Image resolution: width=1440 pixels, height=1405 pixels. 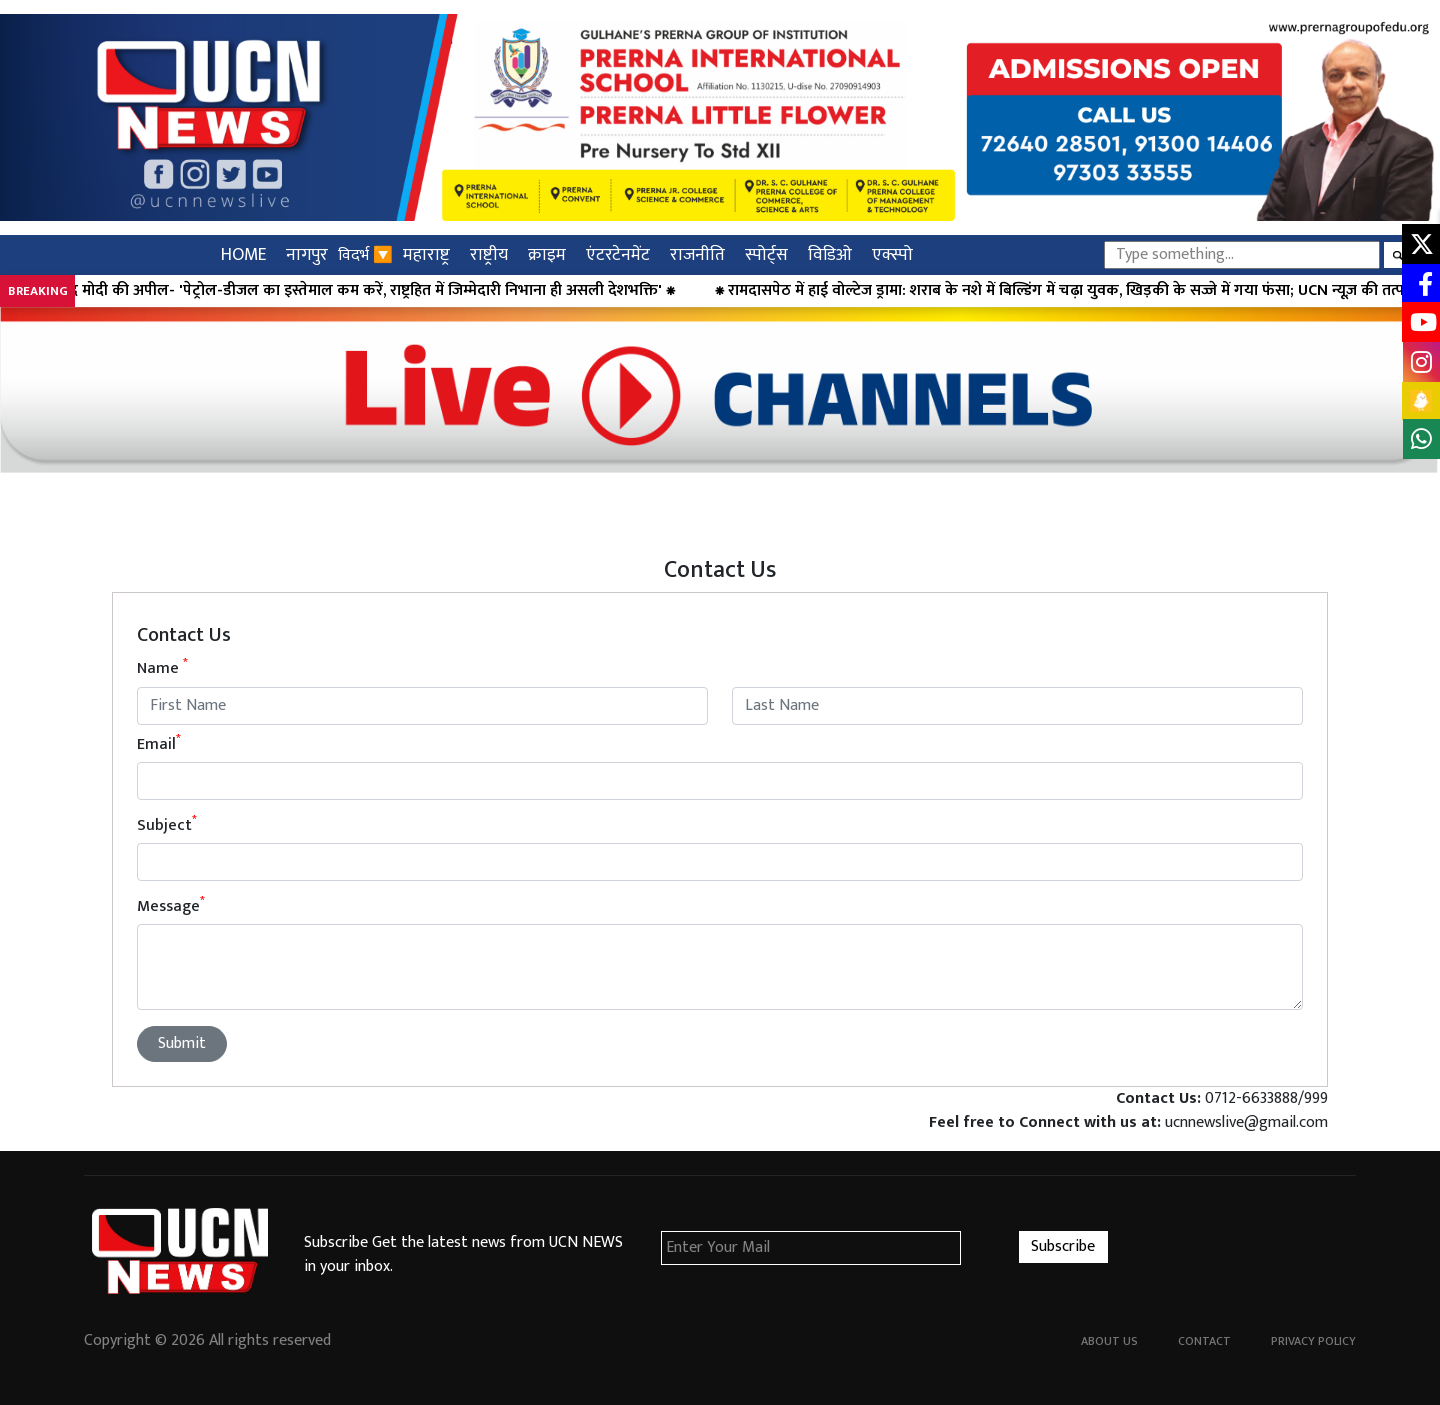 What do you see at coordinates (1204, 1341) in the screenshot?
I see `Contact` at bounding box center [1204, 1341].